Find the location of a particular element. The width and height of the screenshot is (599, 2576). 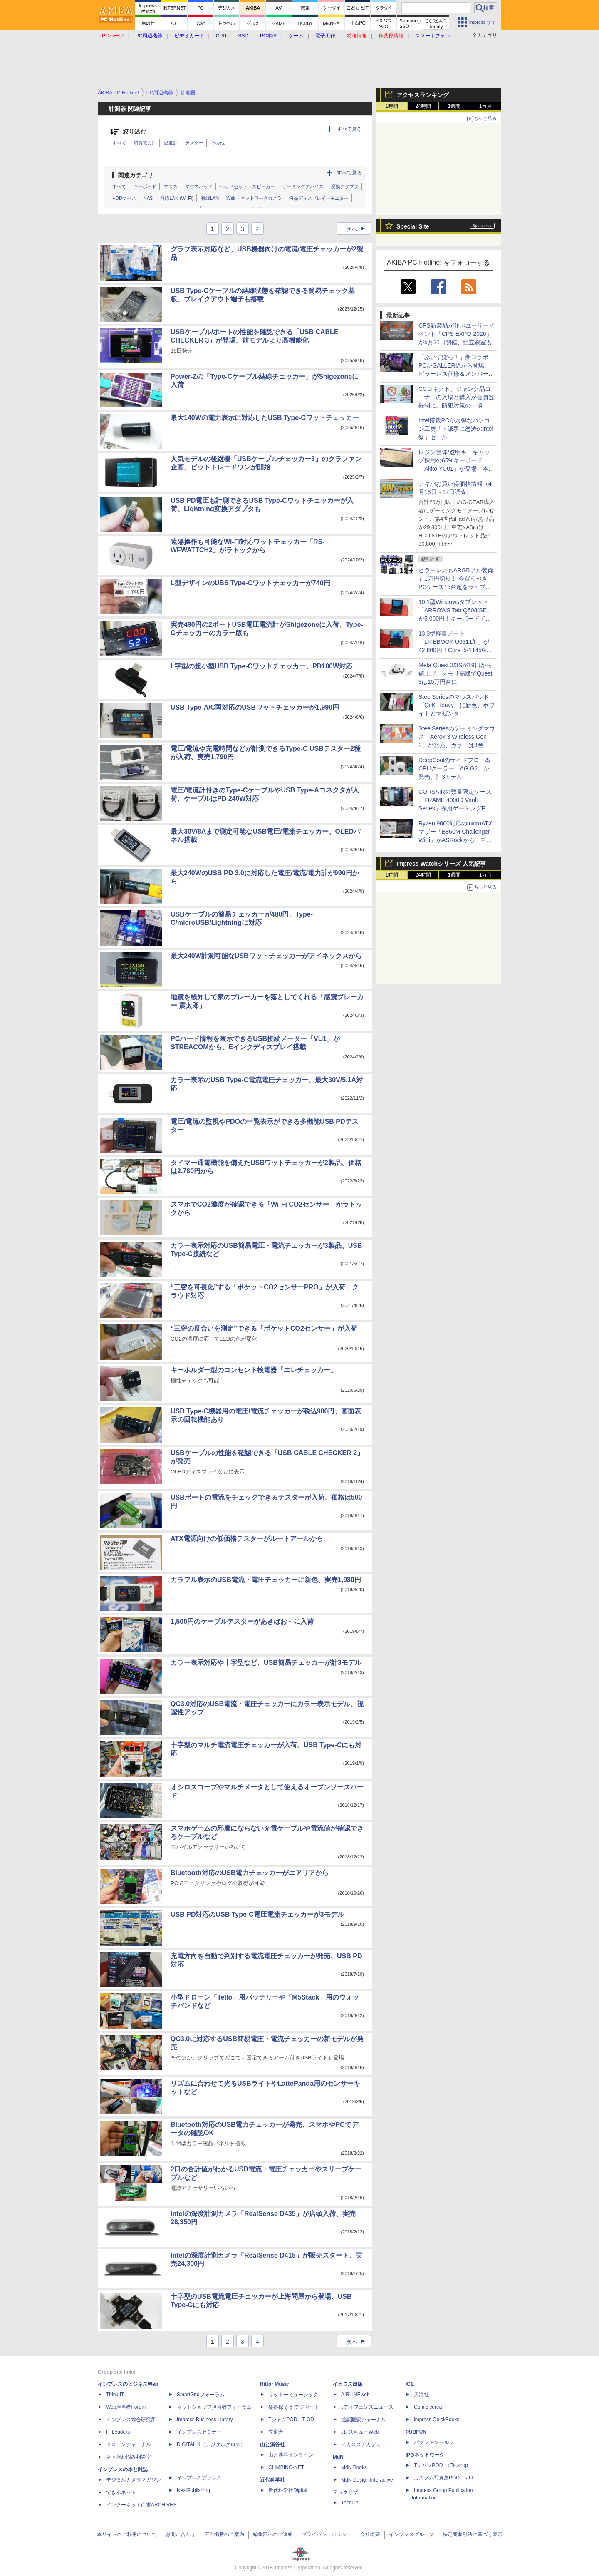

impress QuickBooks is located at coordinates (436, 2419).